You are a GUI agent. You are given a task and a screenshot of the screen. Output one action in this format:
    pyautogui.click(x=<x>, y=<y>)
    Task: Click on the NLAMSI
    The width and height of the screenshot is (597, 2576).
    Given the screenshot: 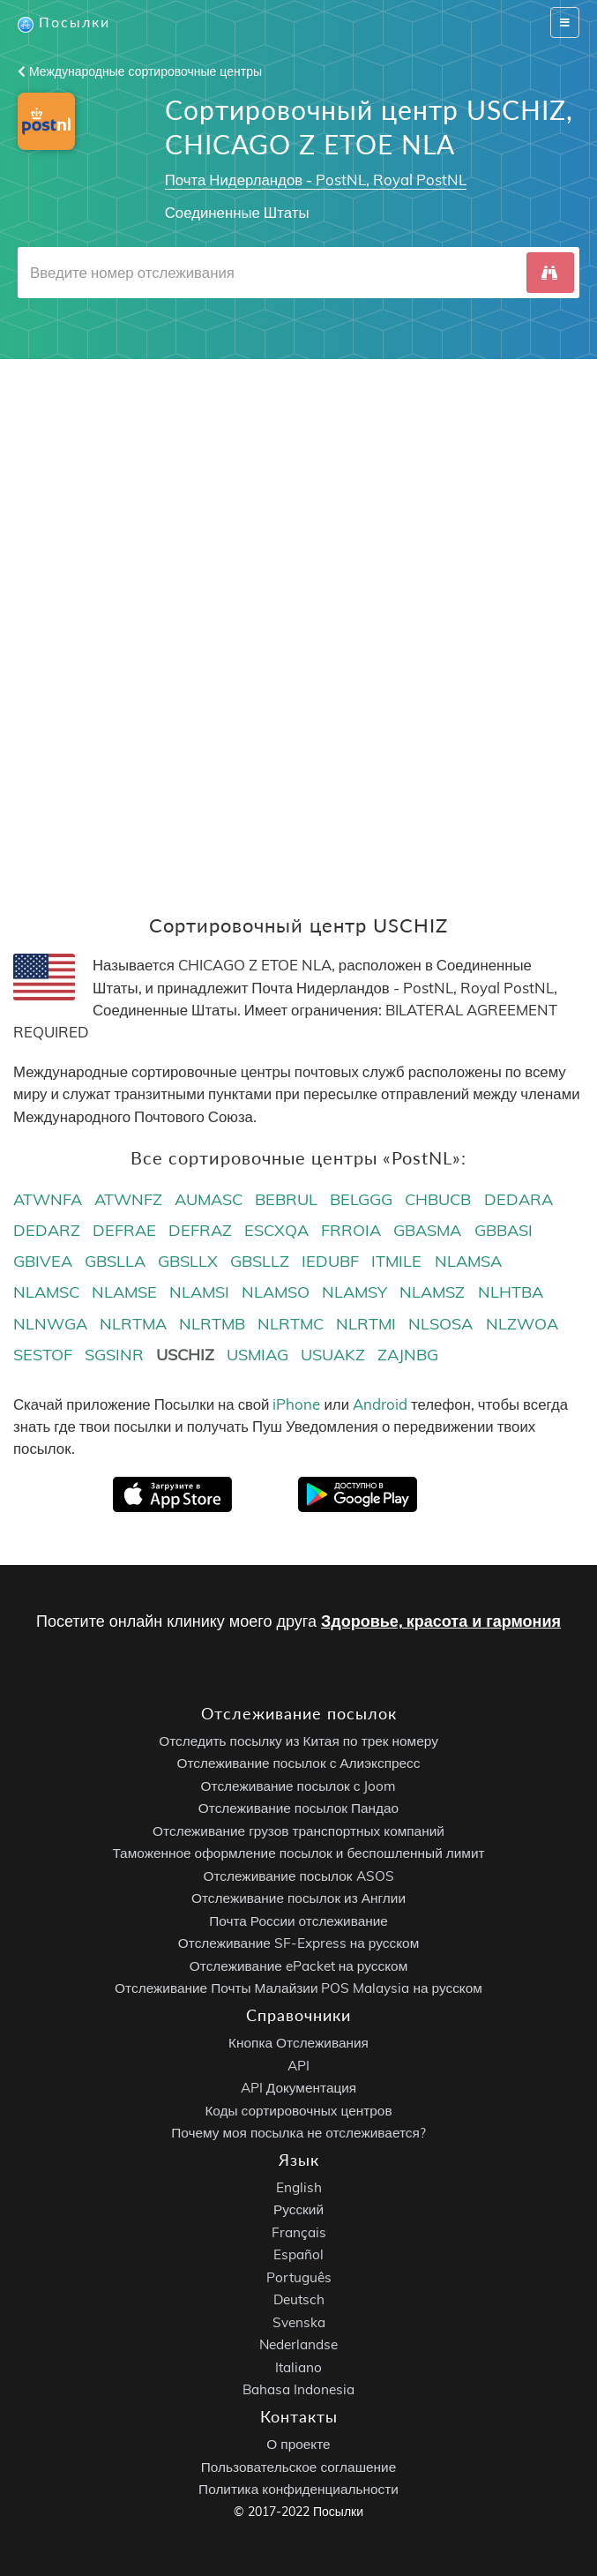 What is the action you would take?
    pyautogui.click(x=199, y=1292)
    